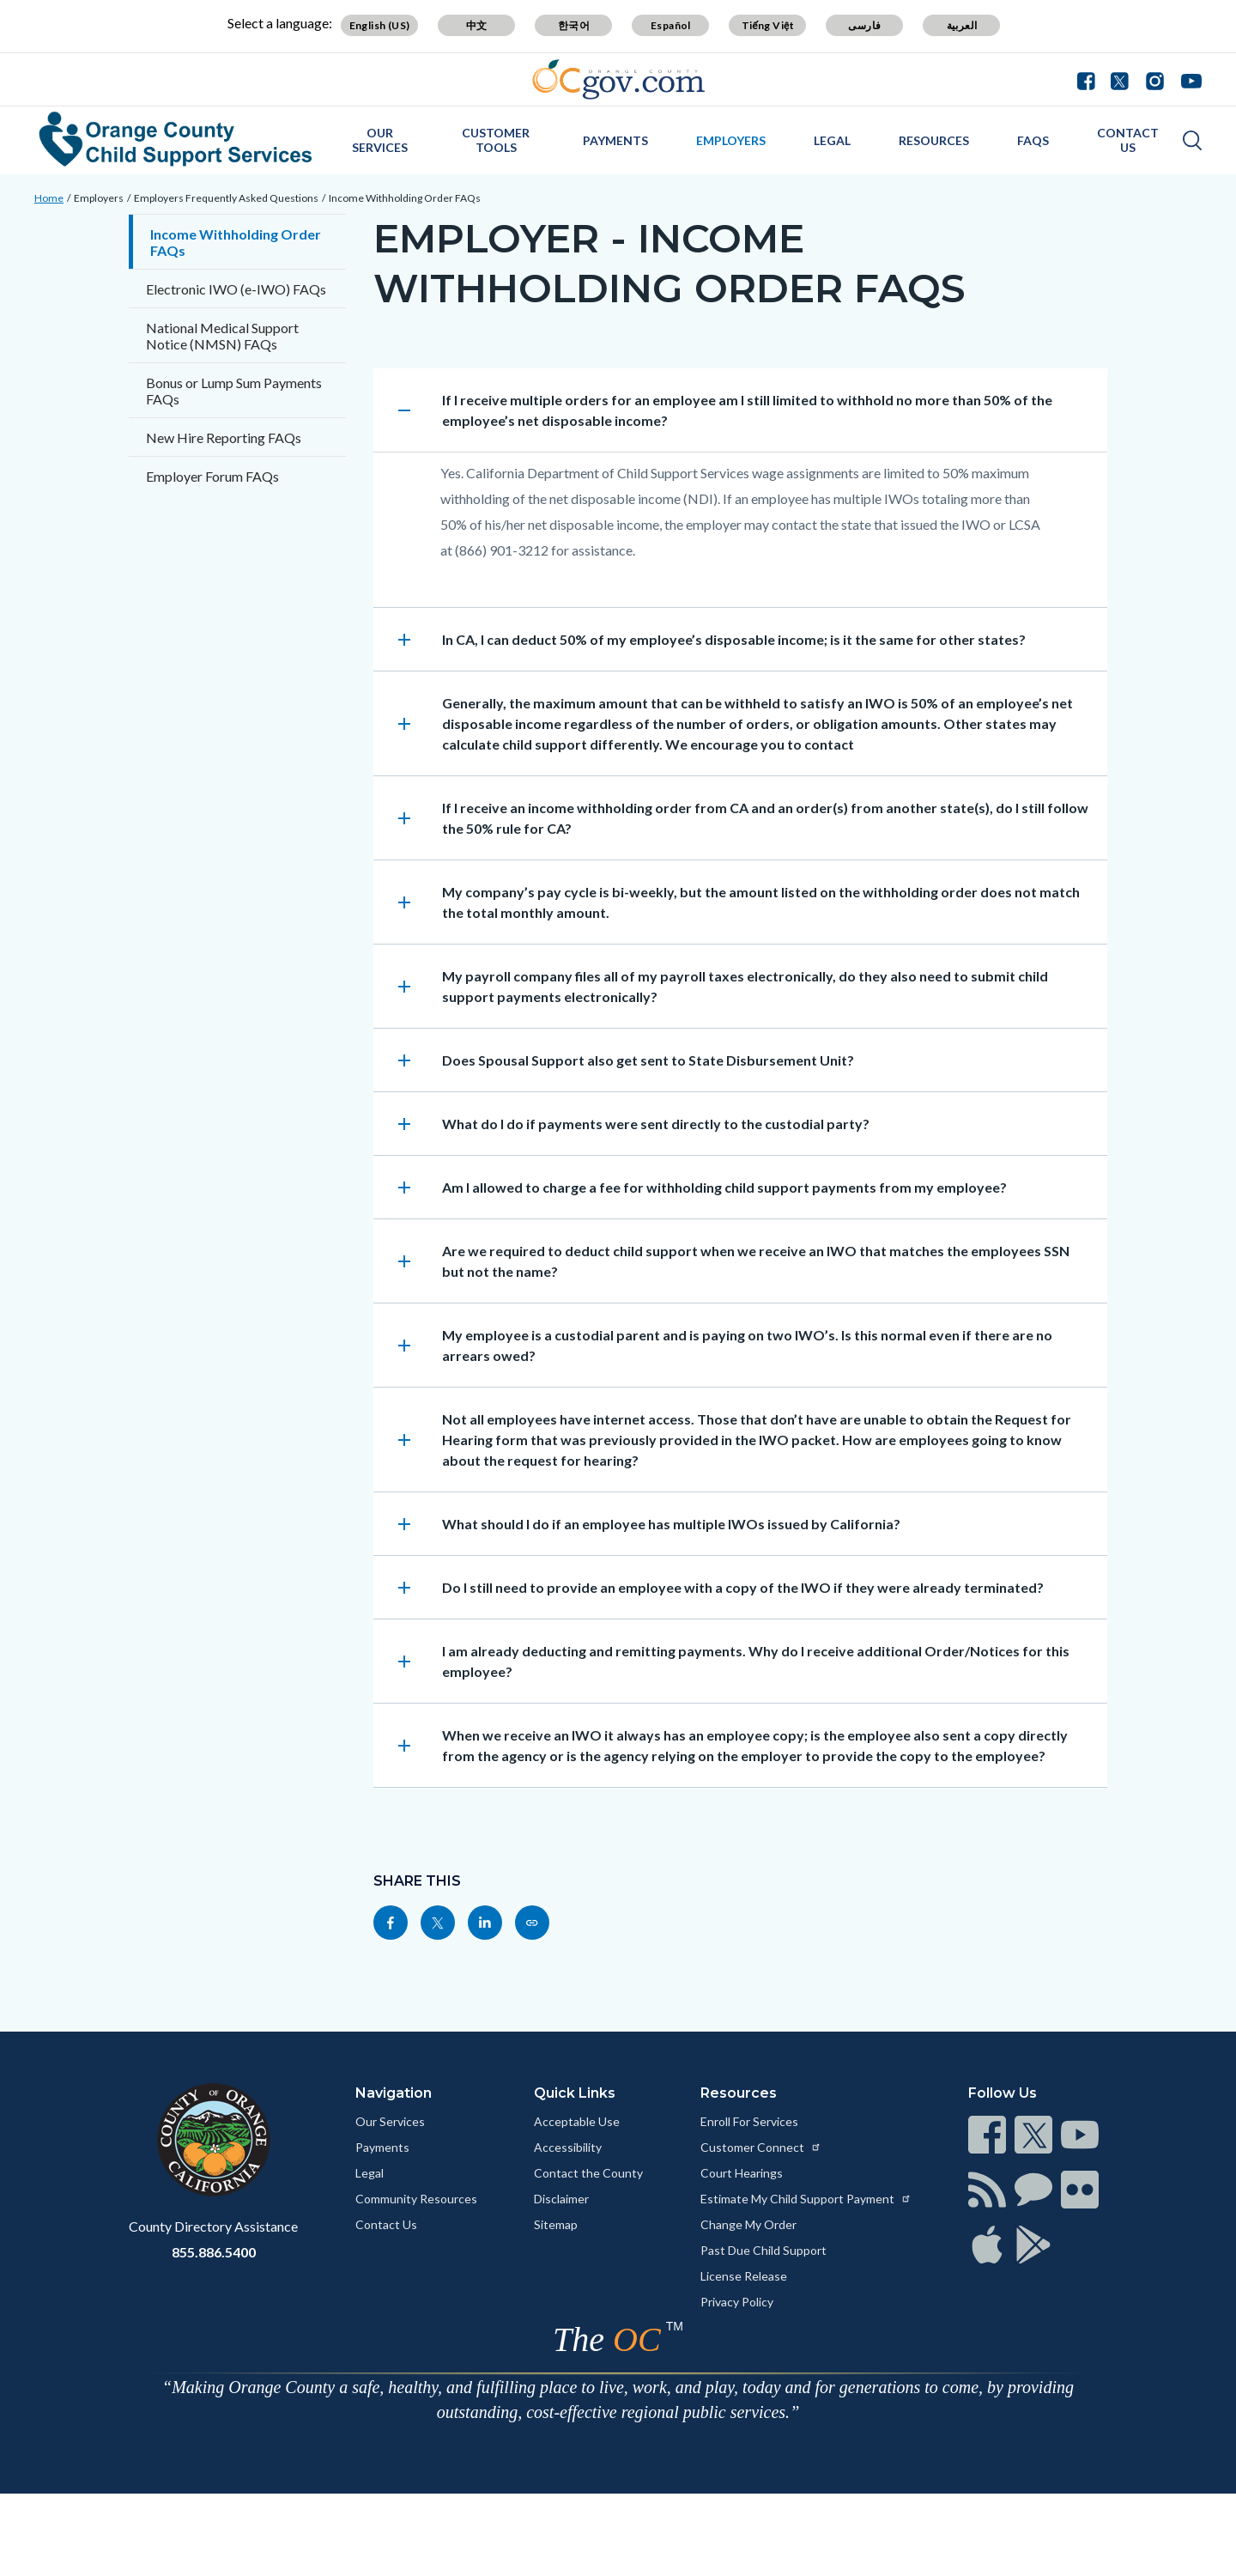  What do you see at coordinates (1090, 79) in the screenshot?
I see `[Connect with us on Facebook]` at bounding box center [1090, 79].